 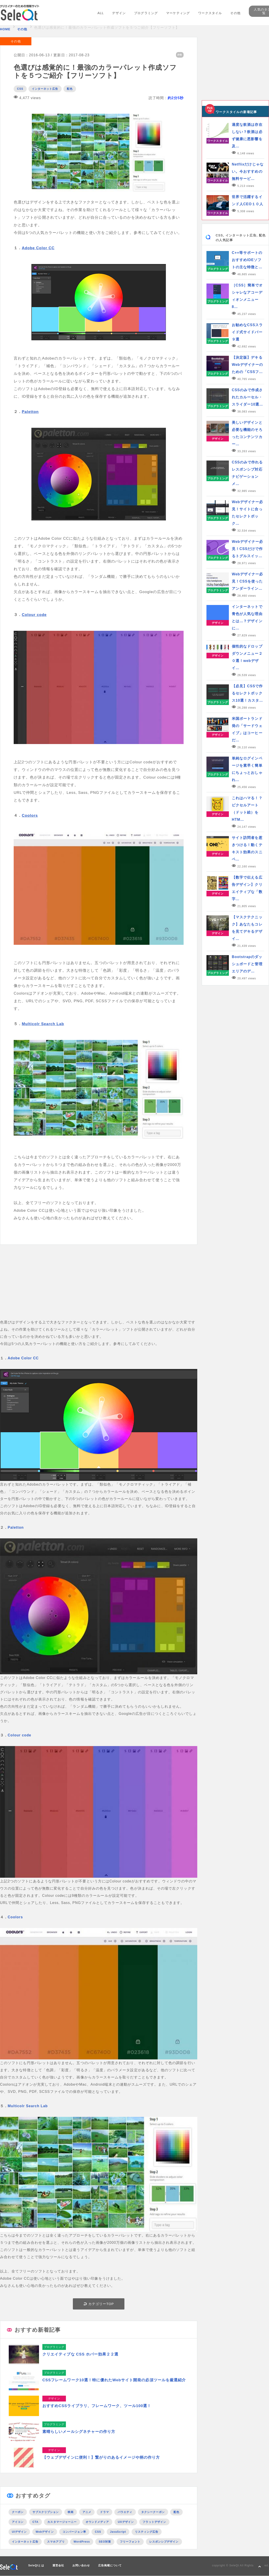 What do you see at coordinates (82, 2541) in the screenshot?
I see `WordPress` at bounding box center [82, 2541].